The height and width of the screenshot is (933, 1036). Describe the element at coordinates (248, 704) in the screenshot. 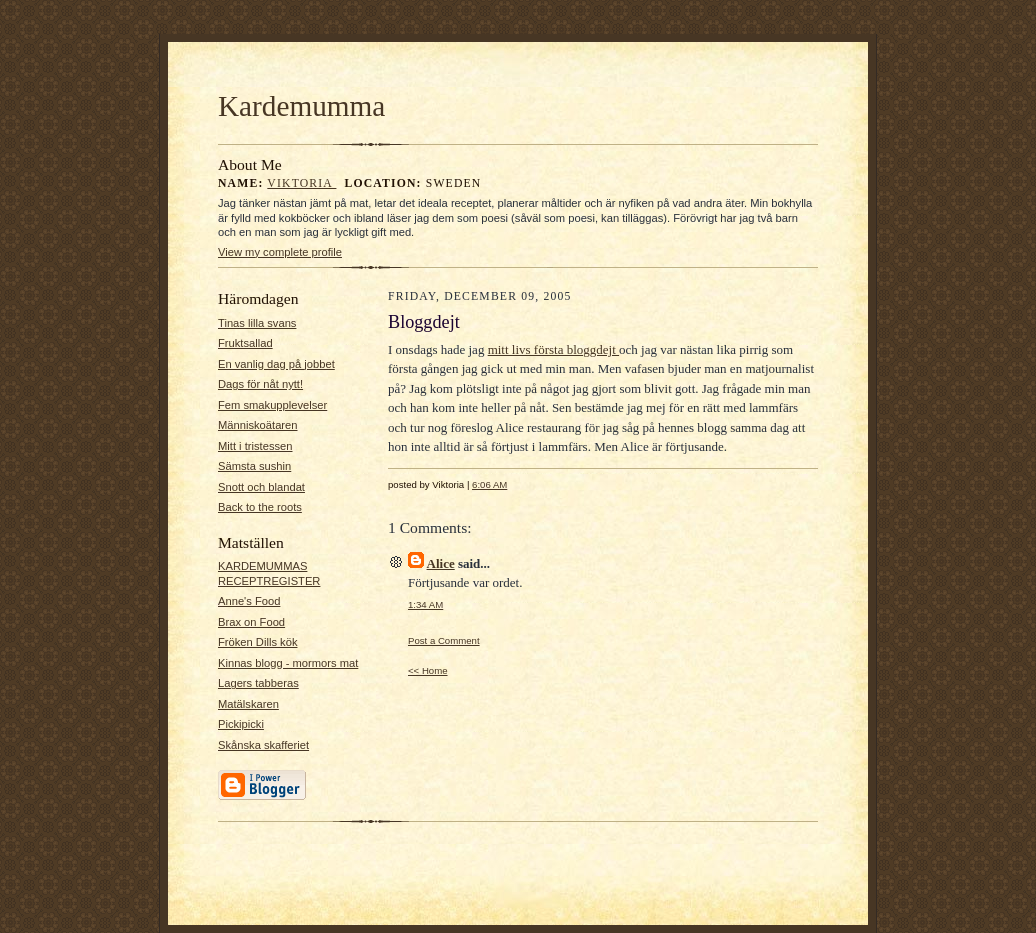

I see `Matälskaren` at that location.